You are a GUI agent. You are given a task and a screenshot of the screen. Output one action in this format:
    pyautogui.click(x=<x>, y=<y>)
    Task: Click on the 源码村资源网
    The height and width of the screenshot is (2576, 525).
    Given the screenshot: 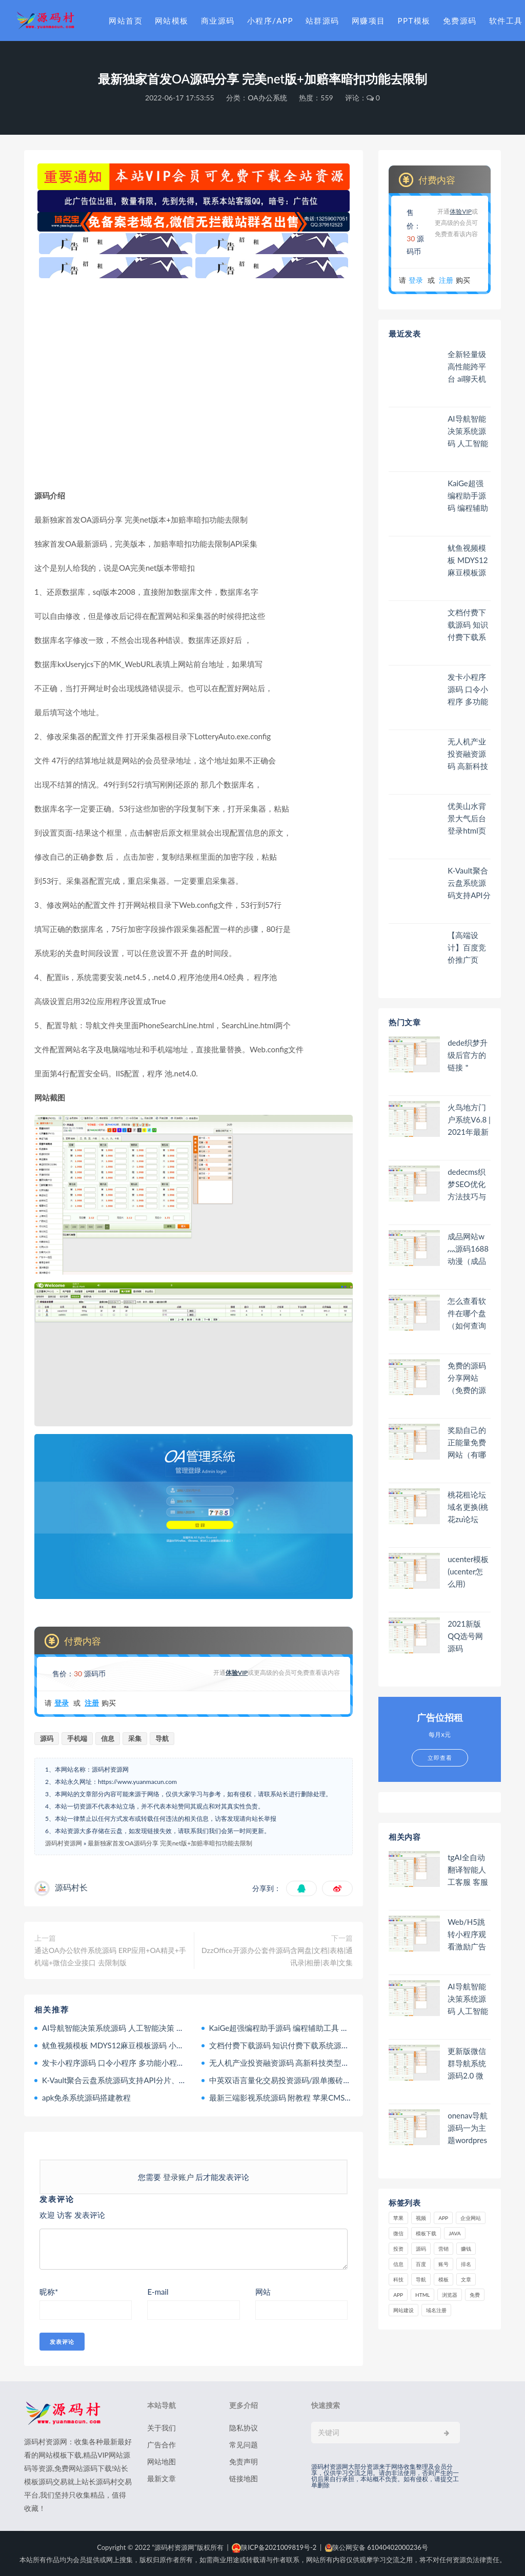 What is the action you would take?
    pyautogui.click(x=63, y=1843)
    